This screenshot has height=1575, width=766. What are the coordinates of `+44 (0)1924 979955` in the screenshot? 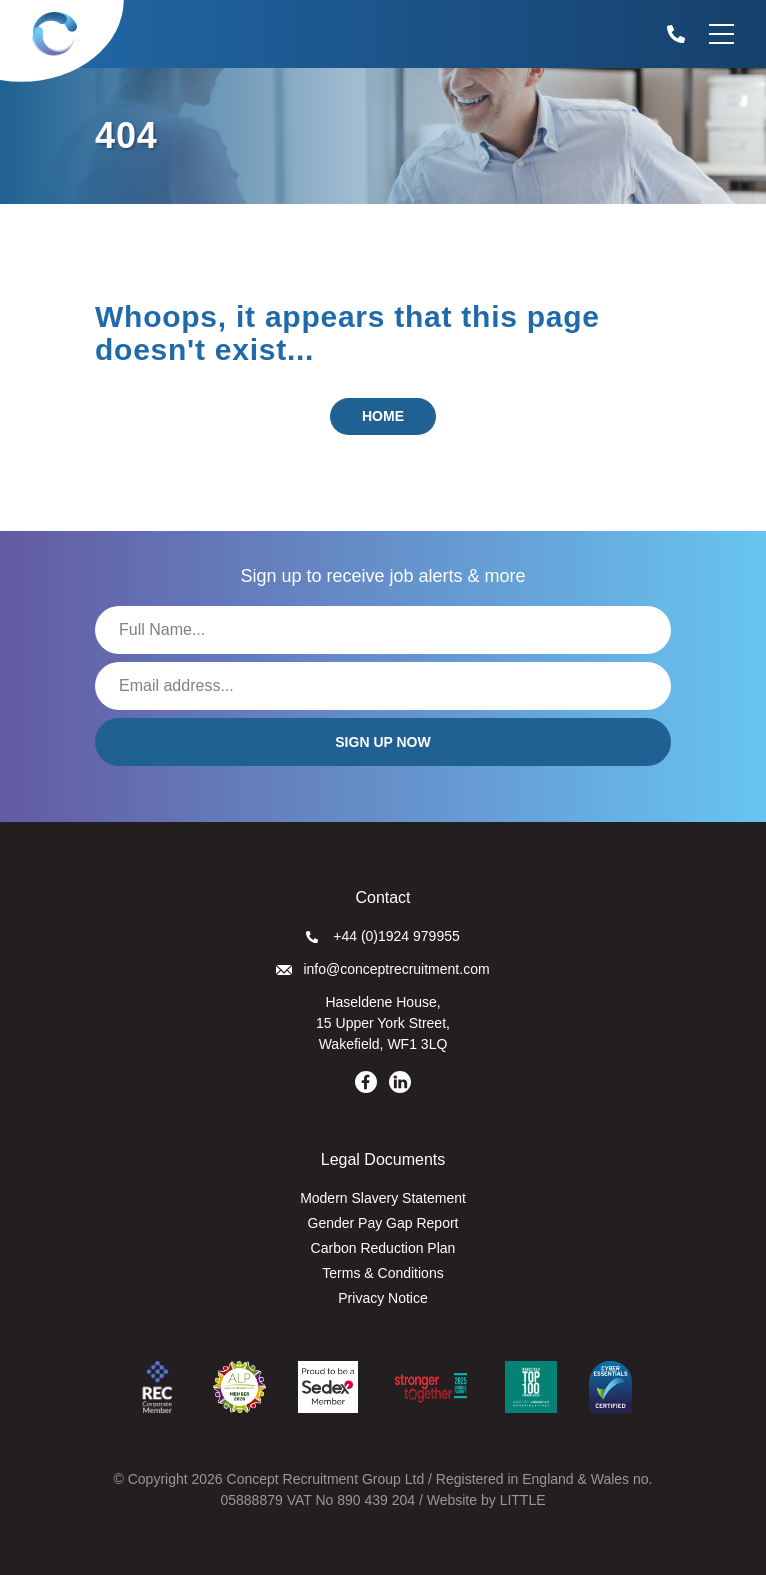 It's located at (383, 936).